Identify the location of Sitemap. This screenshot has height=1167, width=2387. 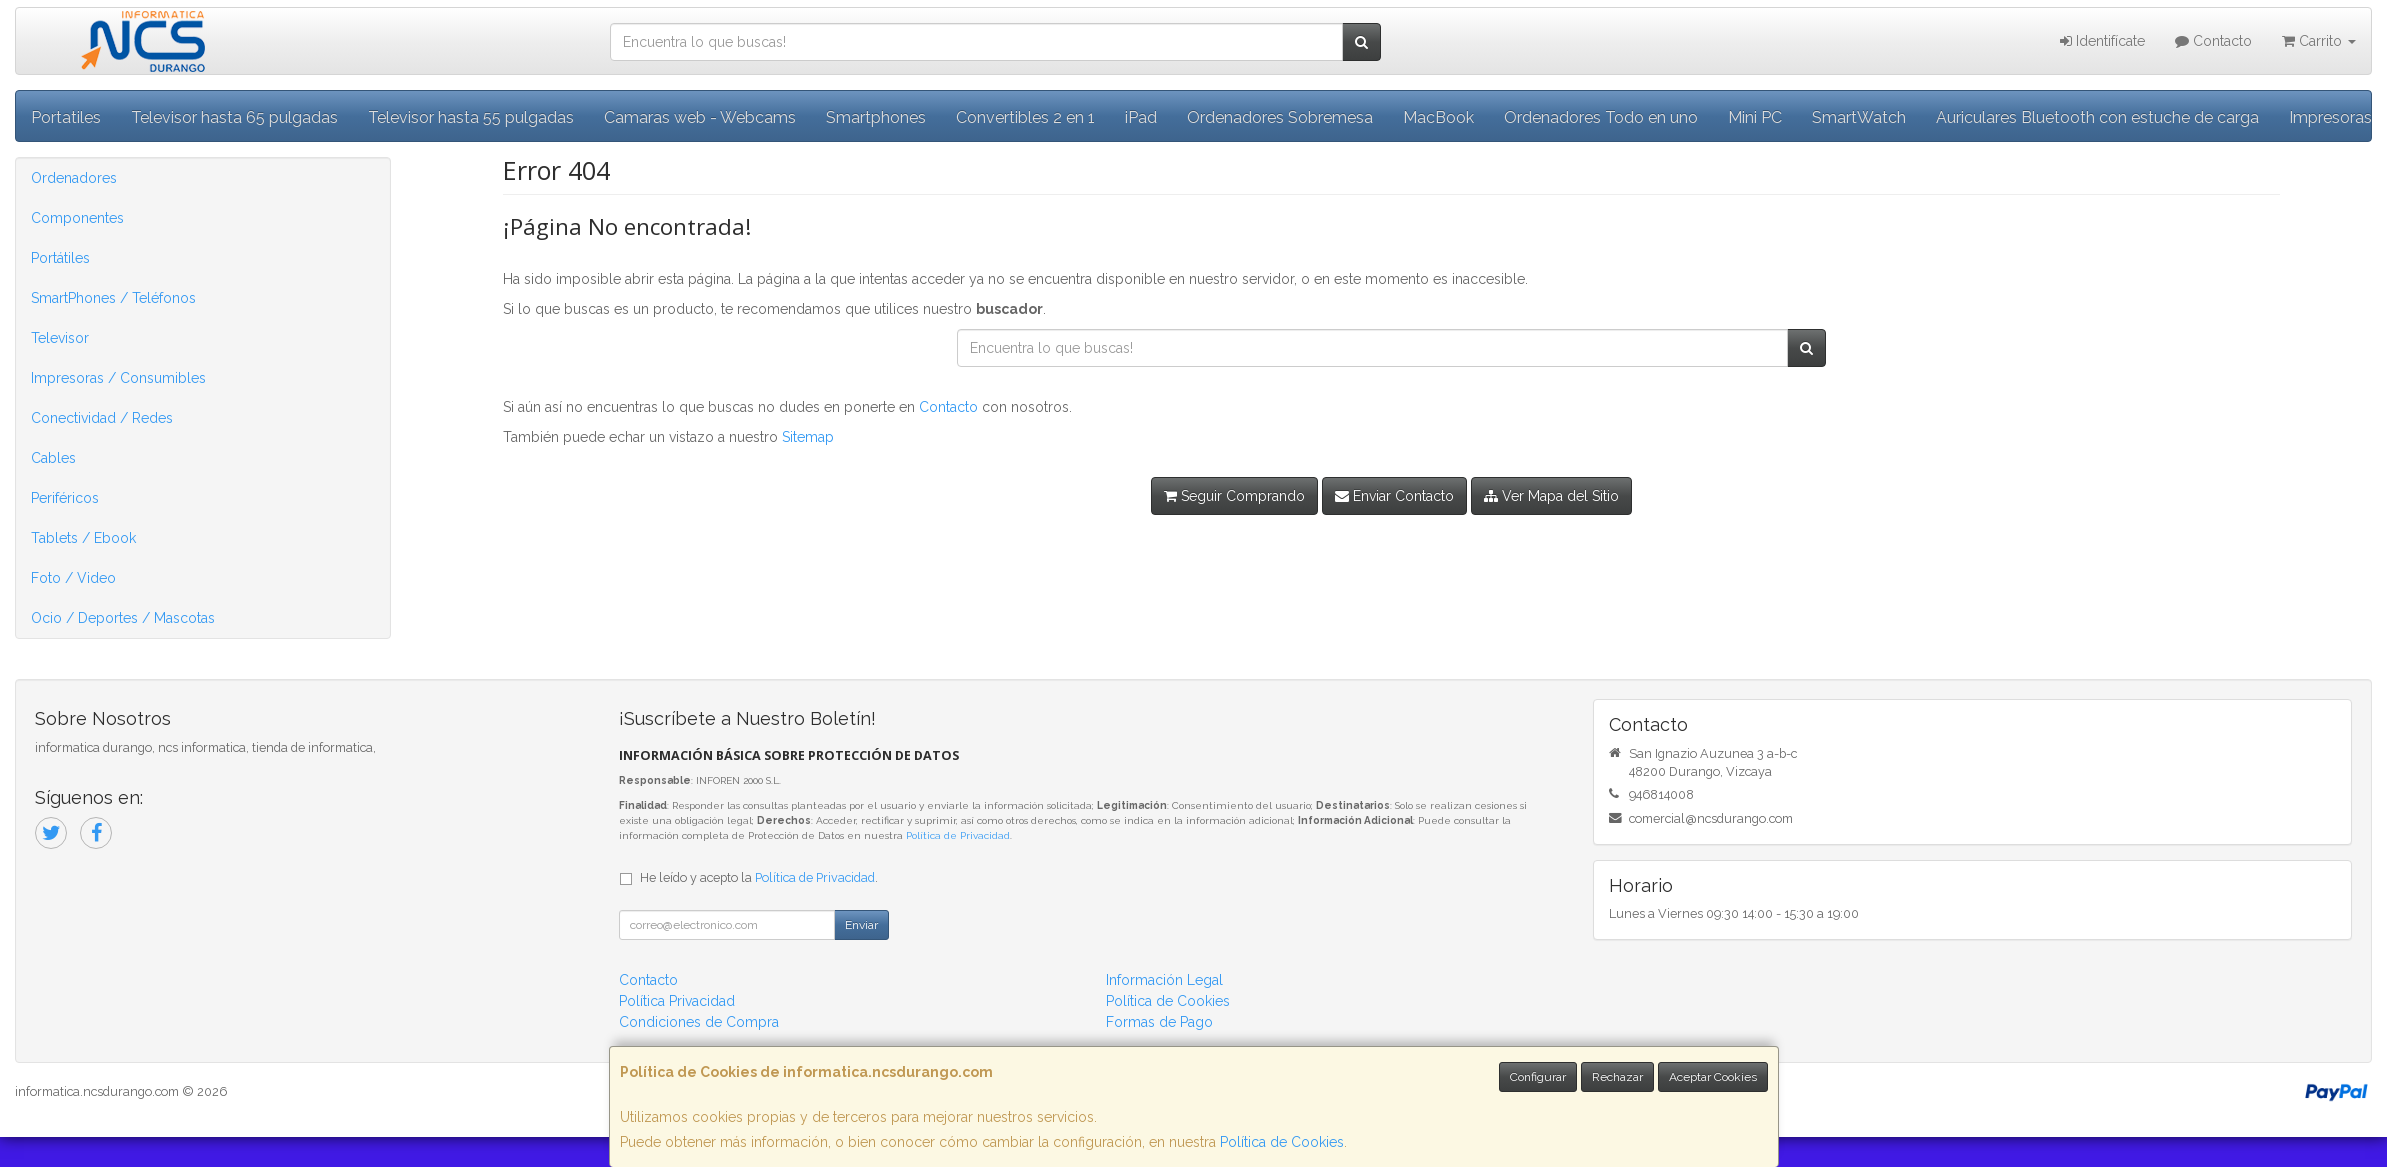
(808, 437).